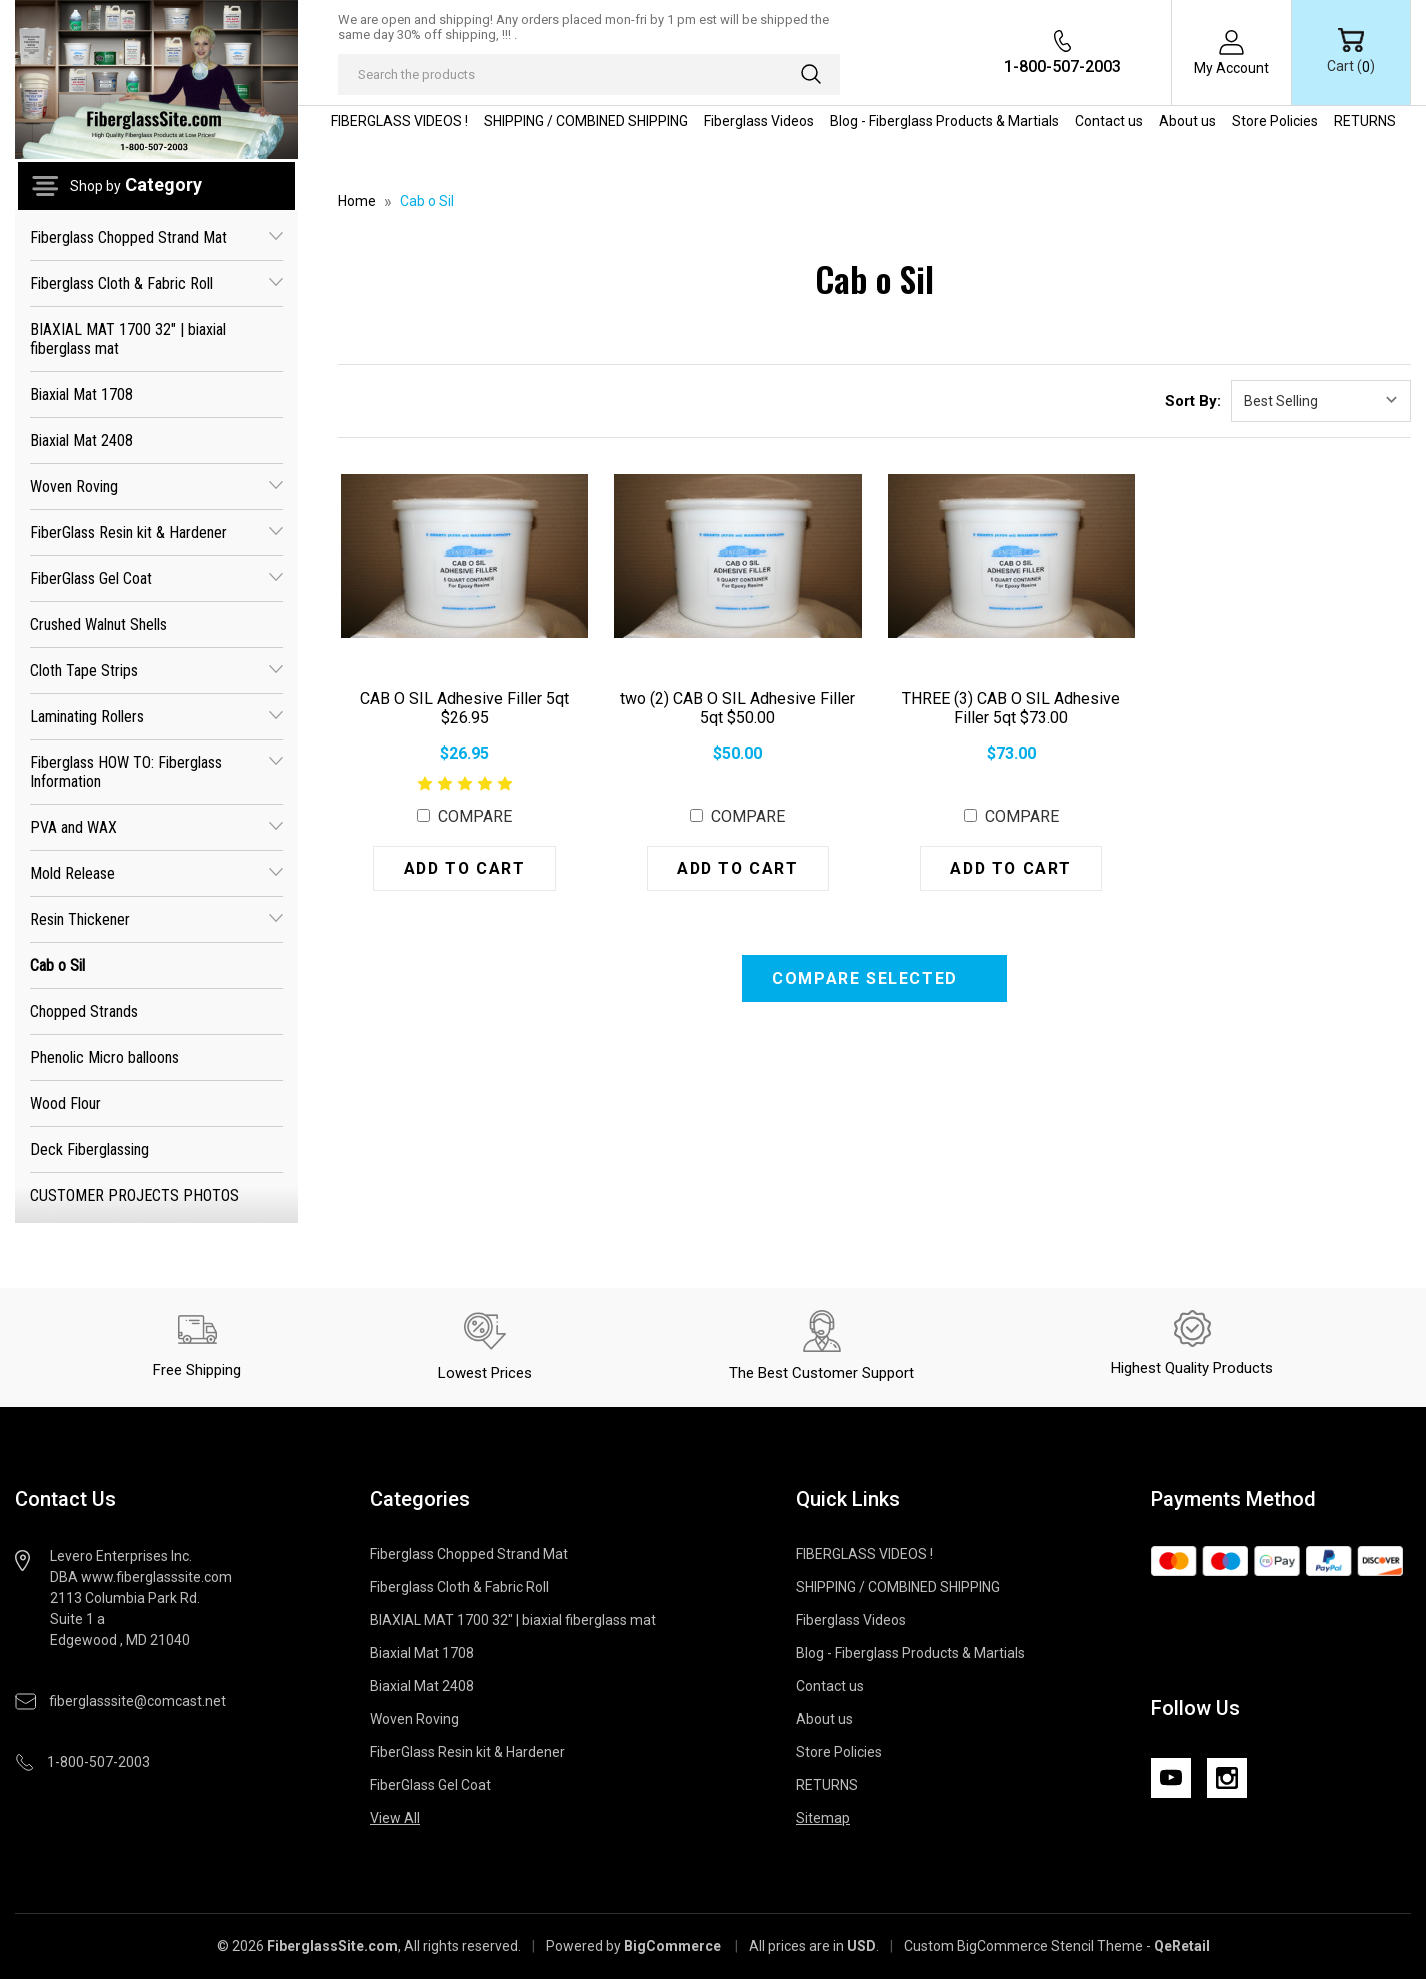 The height and width of the screenshot is (1979, 1426). What do you see at coordinates (98, 624) in the screenshot?
I see `Crushed Walnut Shells` at bounding box center [98, 624].